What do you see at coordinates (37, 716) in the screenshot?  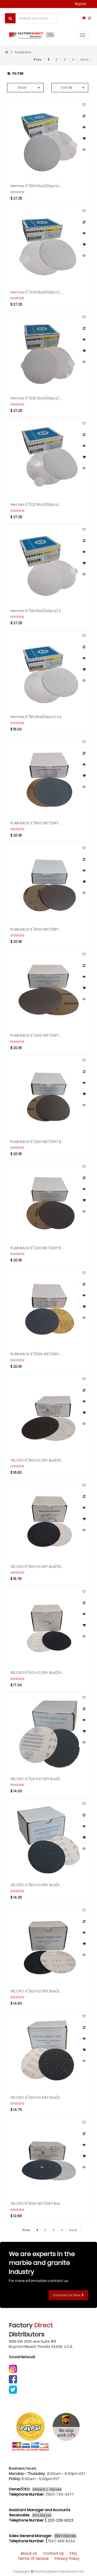 I see `Hermes 5"/80 Box(50pcs) Sandpaper` at bounding box center [37, 716].